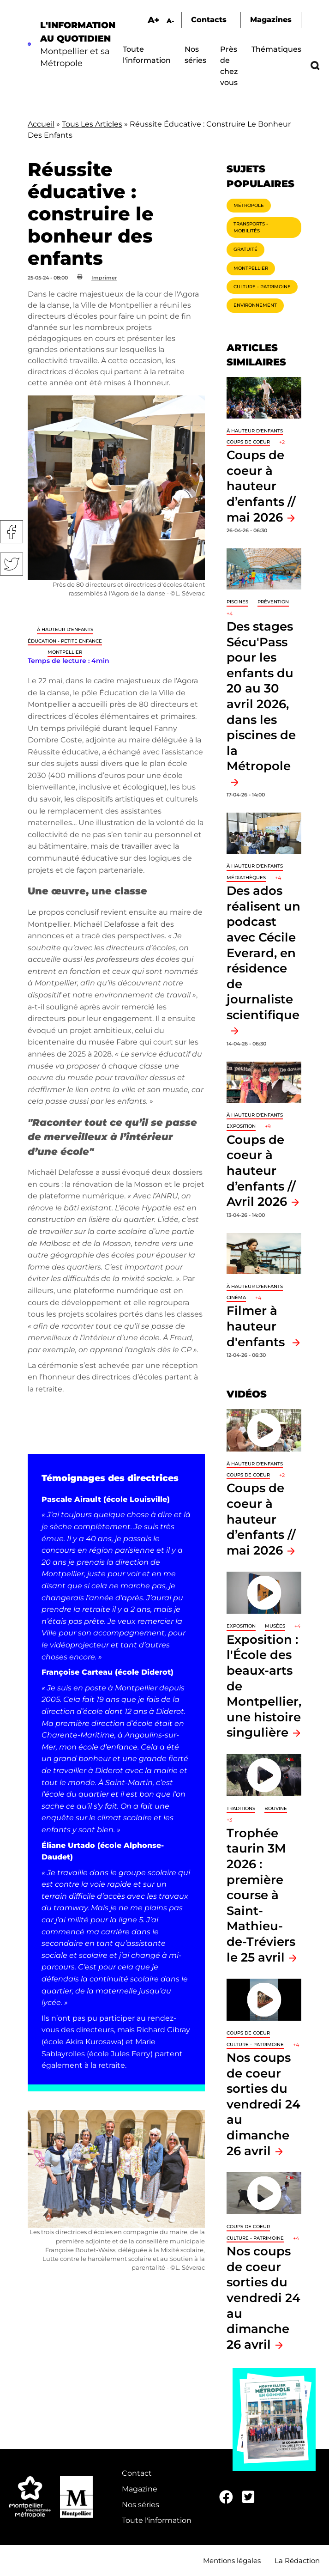  I want to click on Accueil, so click(41, 124).